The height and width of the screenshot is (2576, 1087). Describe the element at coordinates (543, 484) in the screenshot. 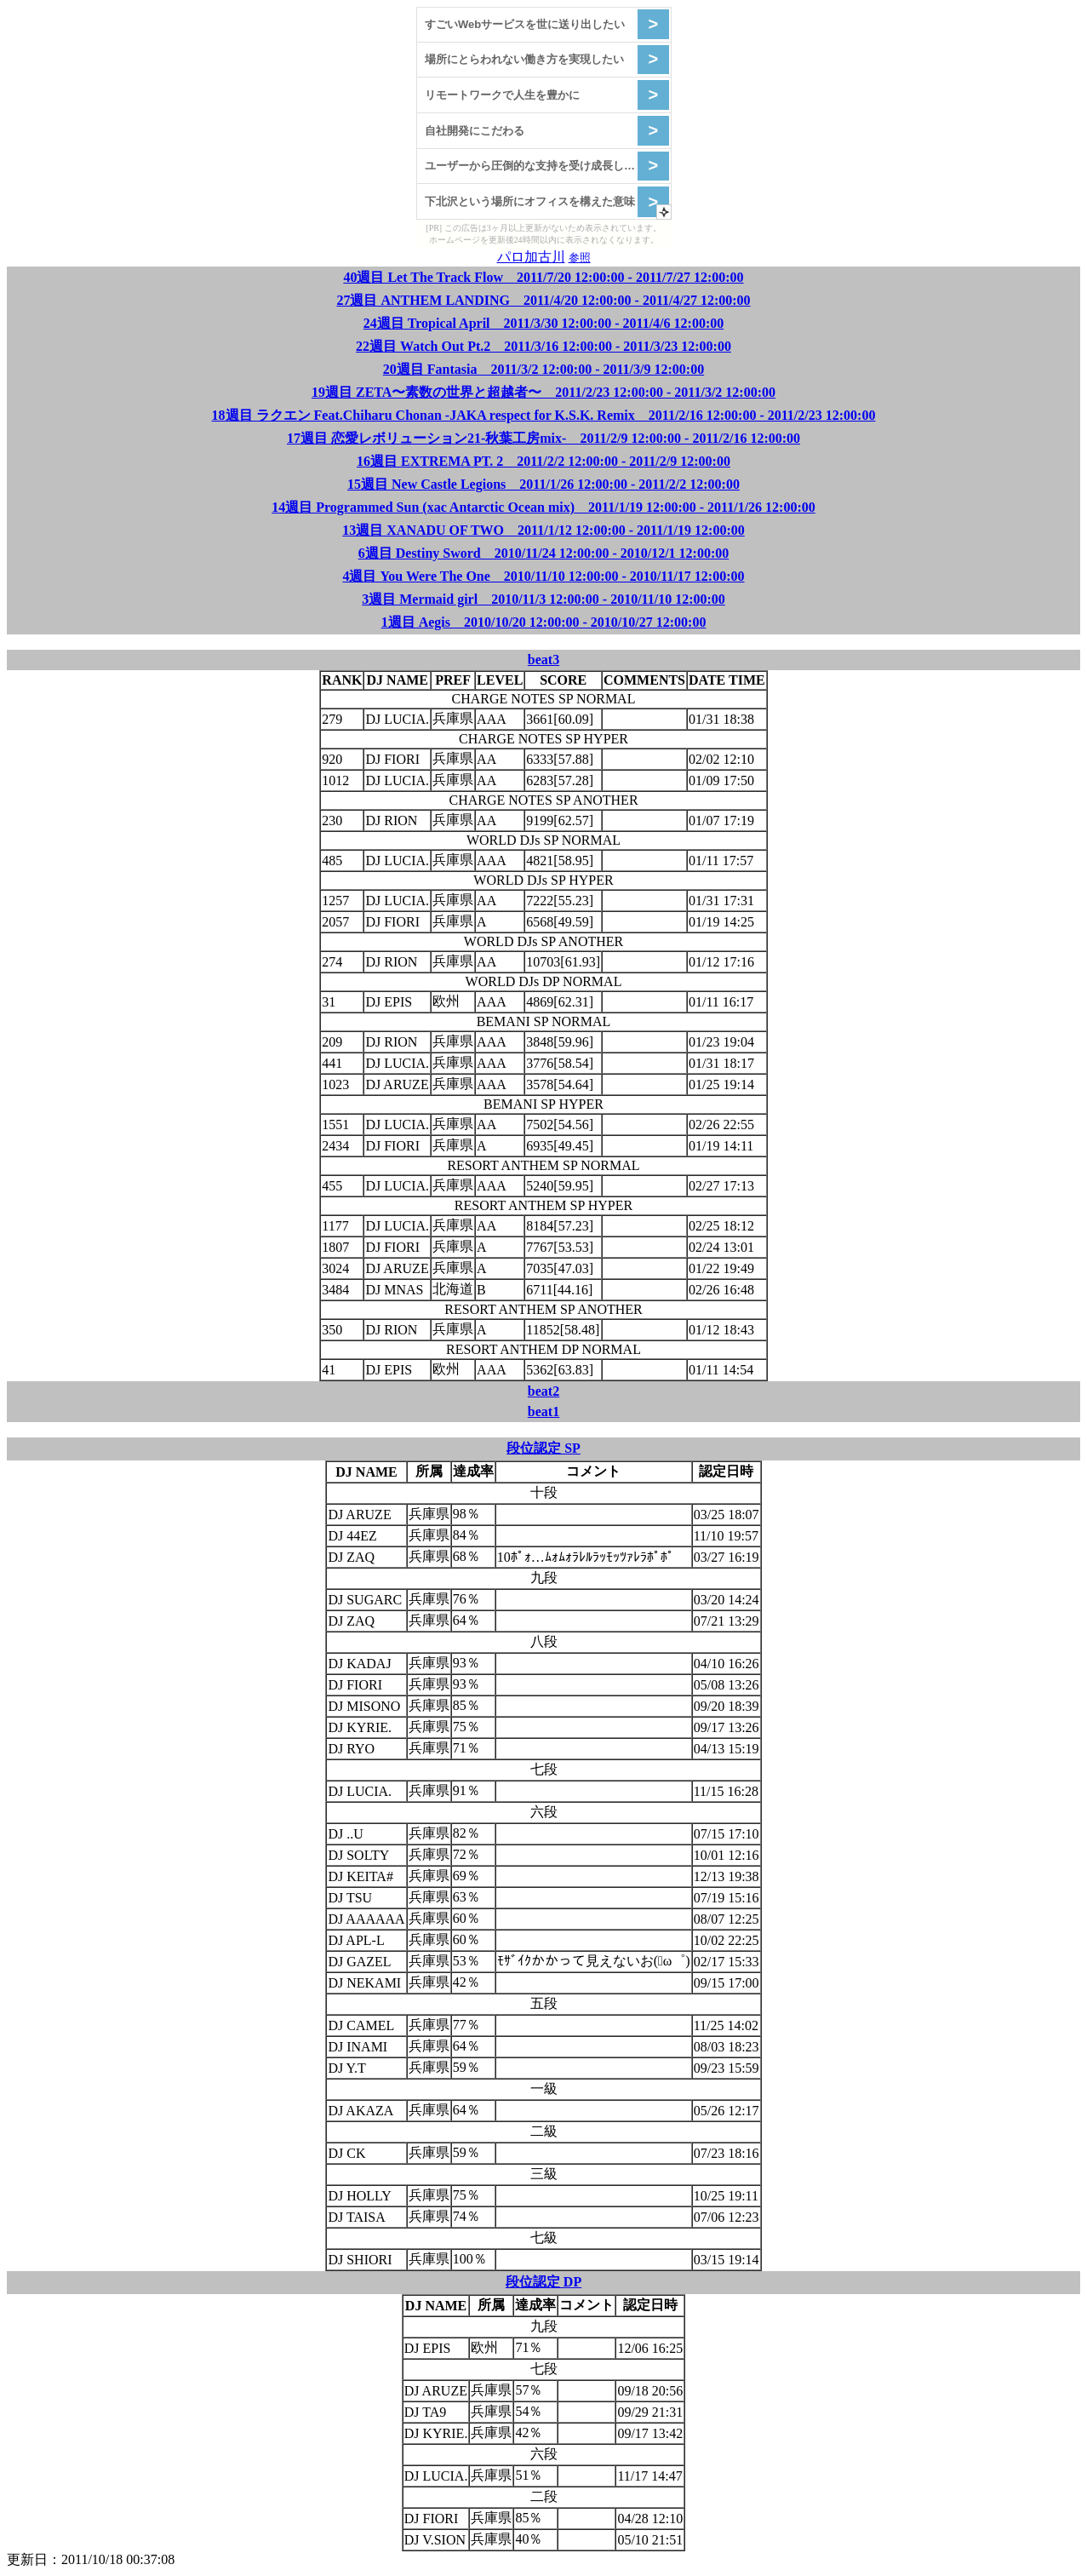

I see `15週目 New Castle Legions 2011/1/26 12:00:00 - 2011/2/2 12:00:00` at that location.